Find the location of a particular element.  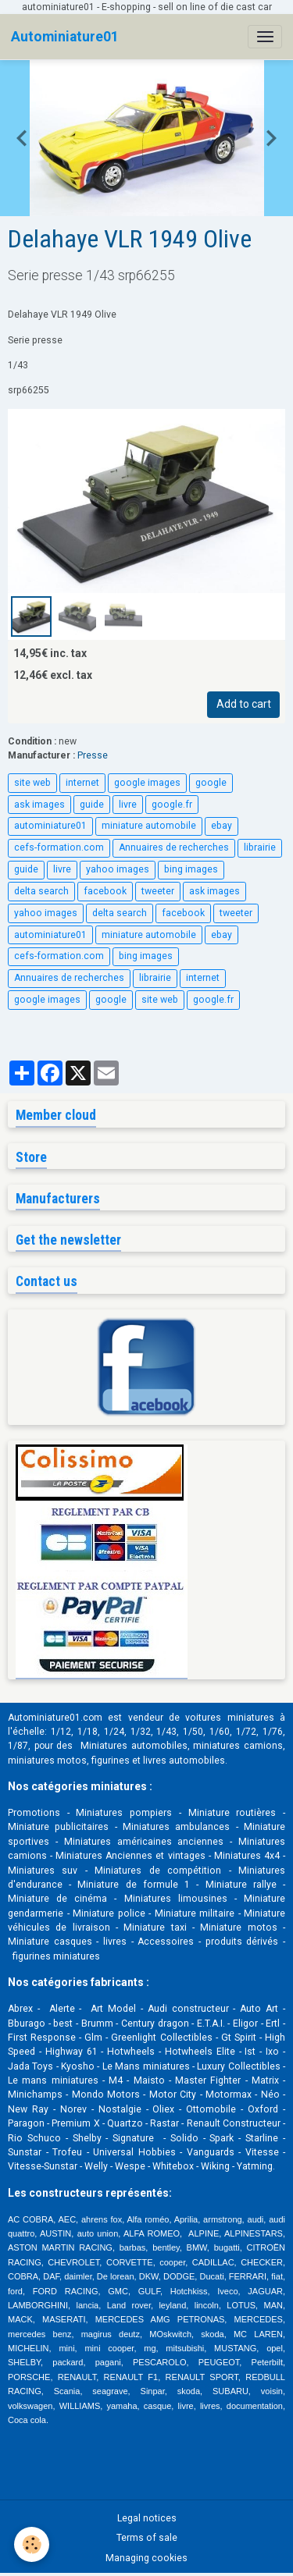

facebook is located at coordinates (105, 891).